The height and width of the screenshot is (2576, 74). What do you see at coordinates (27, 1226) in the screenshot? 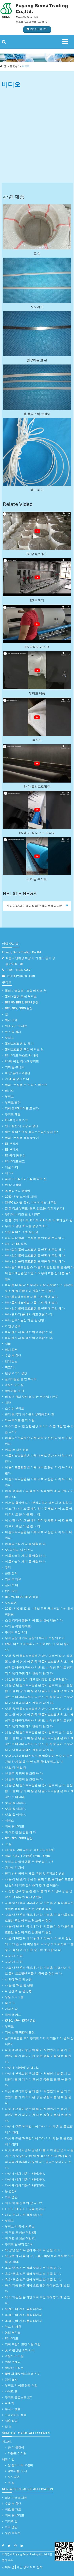
I see `우리 의 절단 과 다른 공장 의 차이` at bounding box center [27, 1226].